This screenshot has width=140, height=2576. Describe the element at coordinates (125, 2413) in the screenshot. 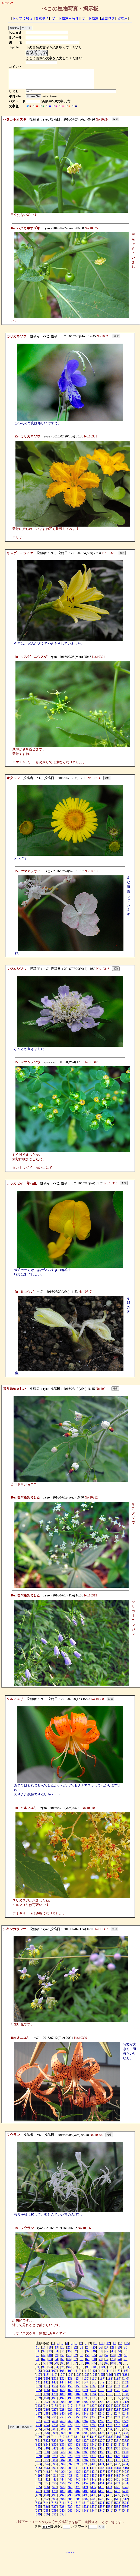

I see `236` at that location.